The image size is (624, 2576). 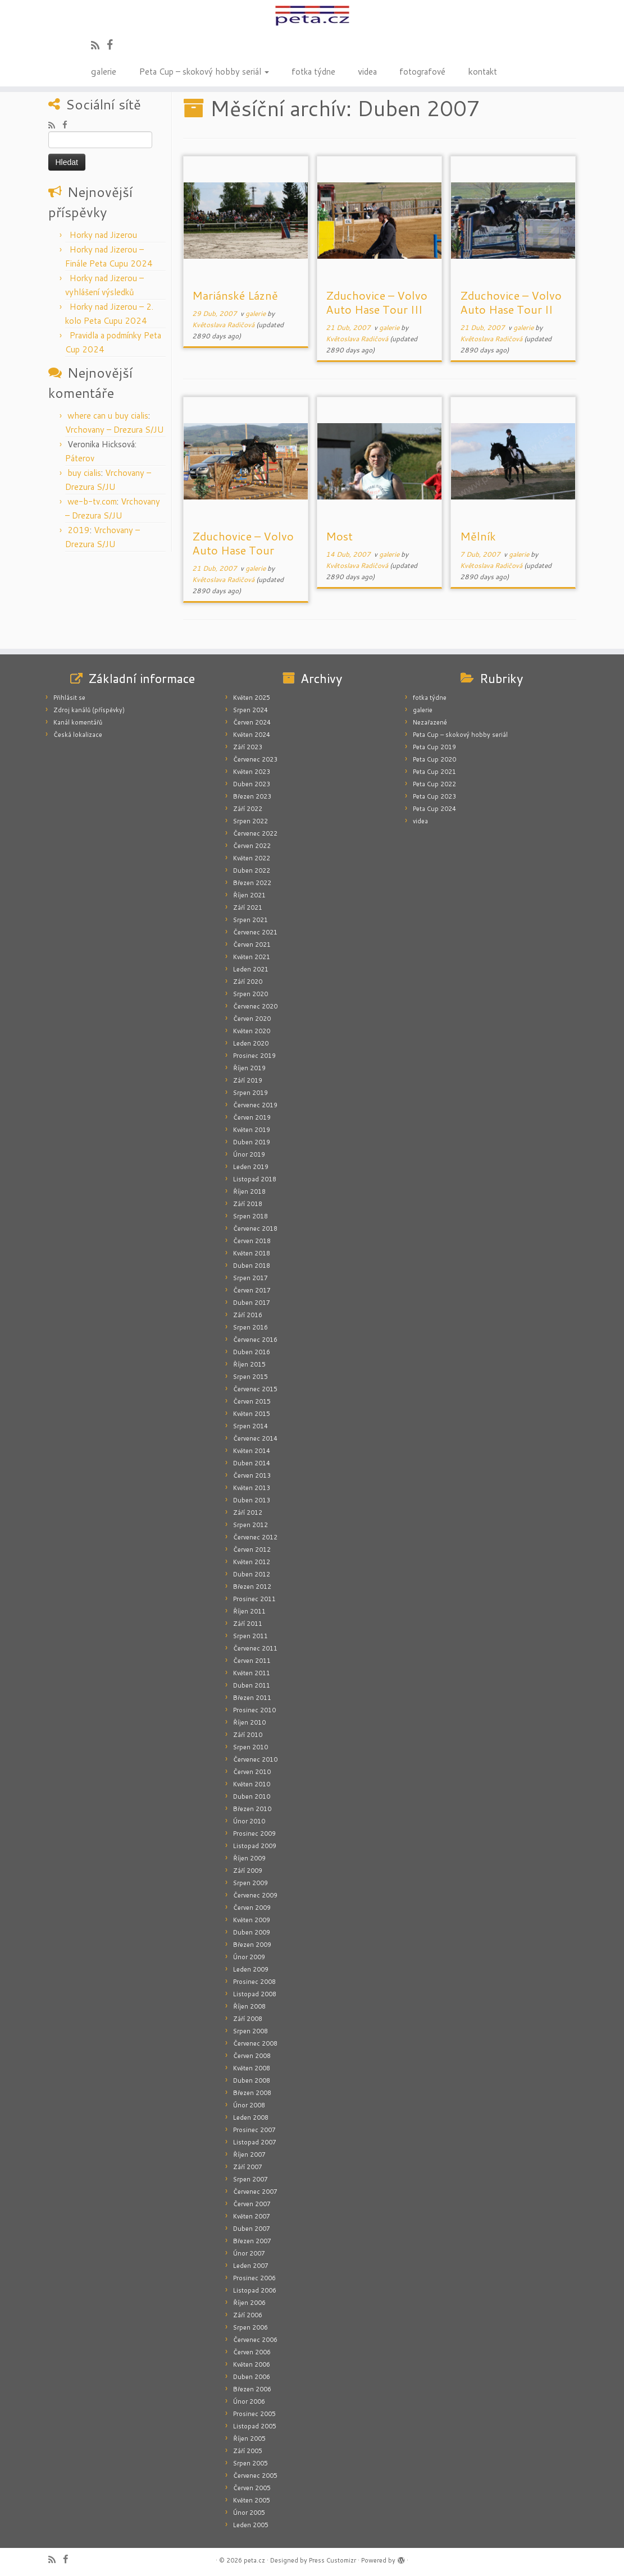 I want to click on Srpen 2005, so click(x=250, y=2463).